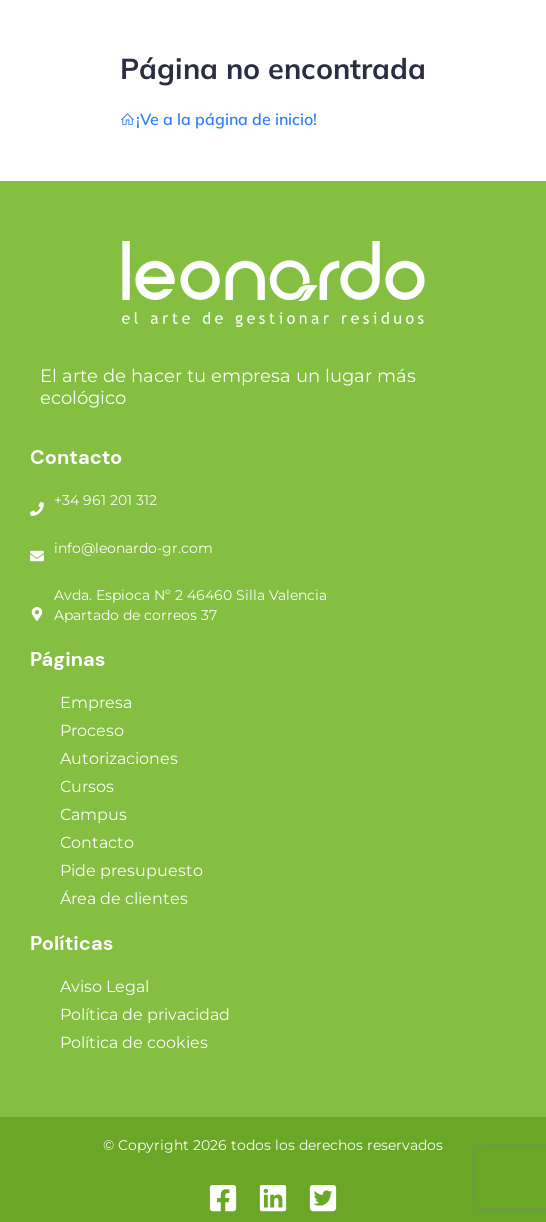 This screenshot has height=1222, width=546. Describe the element at coordinates (131, 870) in the screenshot. I see `Pide presupuesto` at that location.